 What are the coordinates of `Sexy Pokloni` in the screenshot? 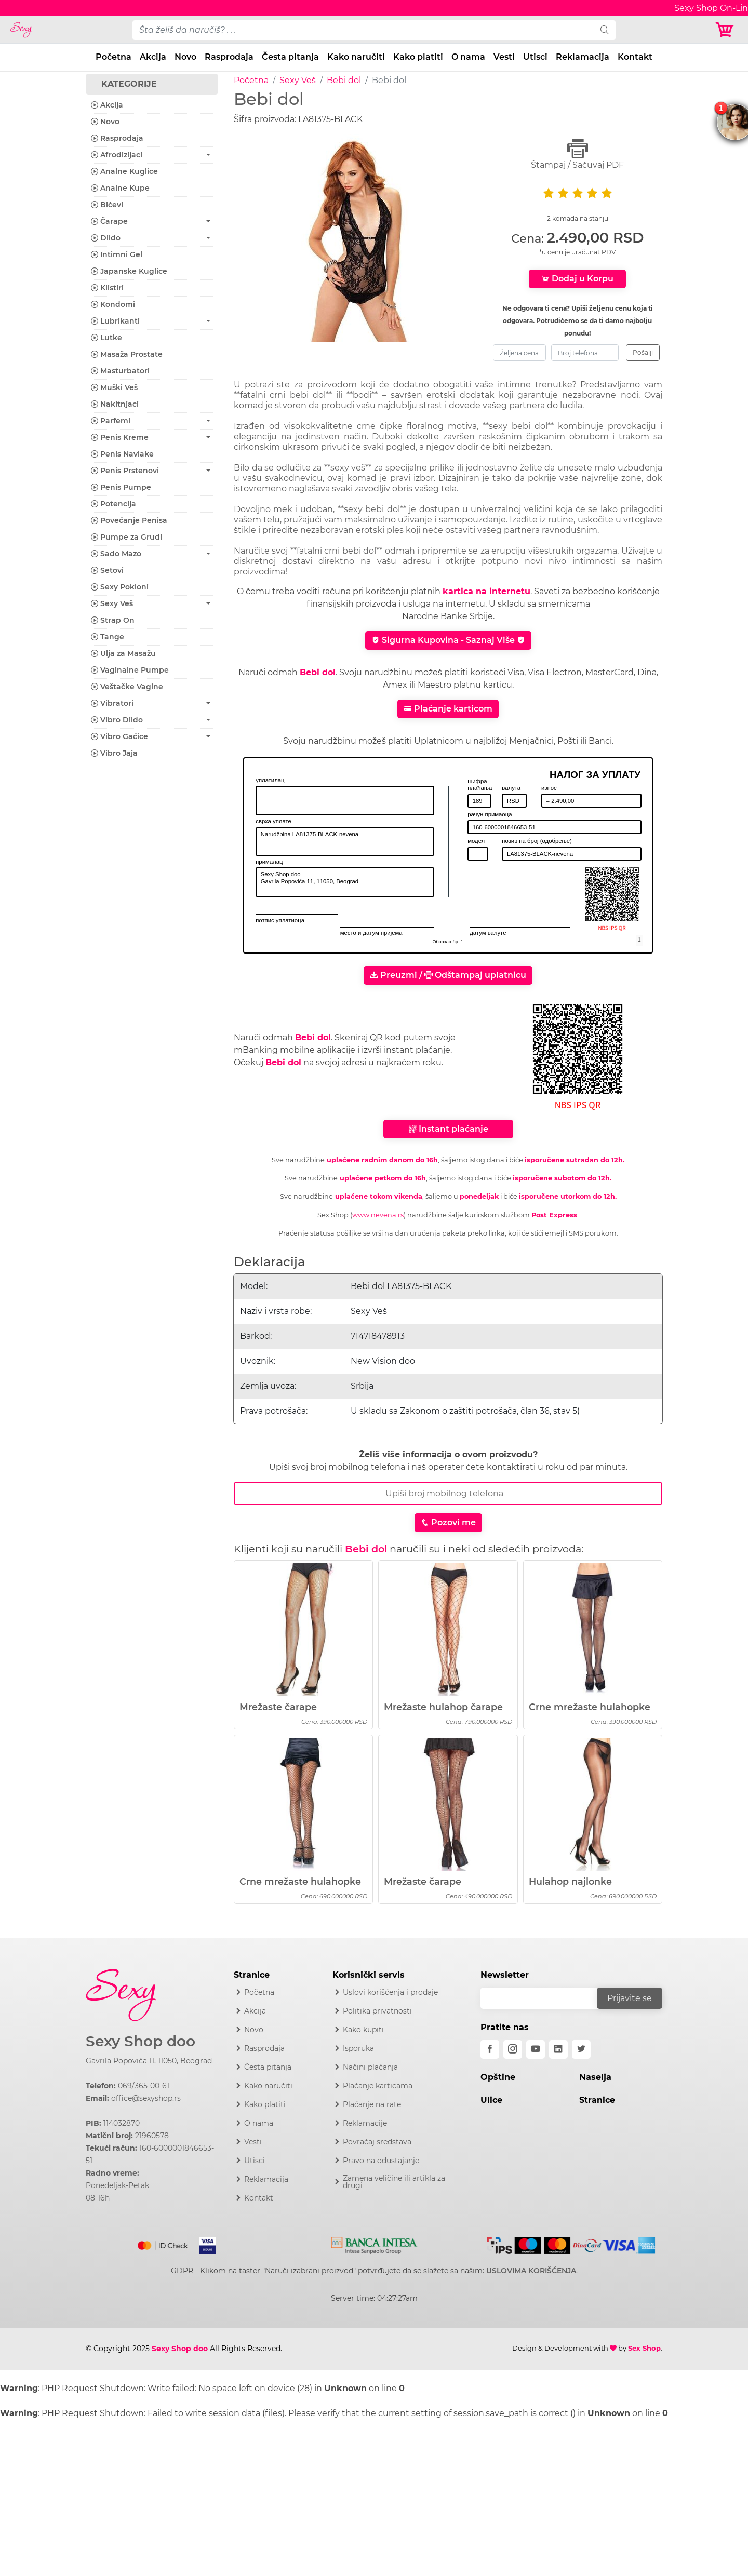 It's located at (120, 587).